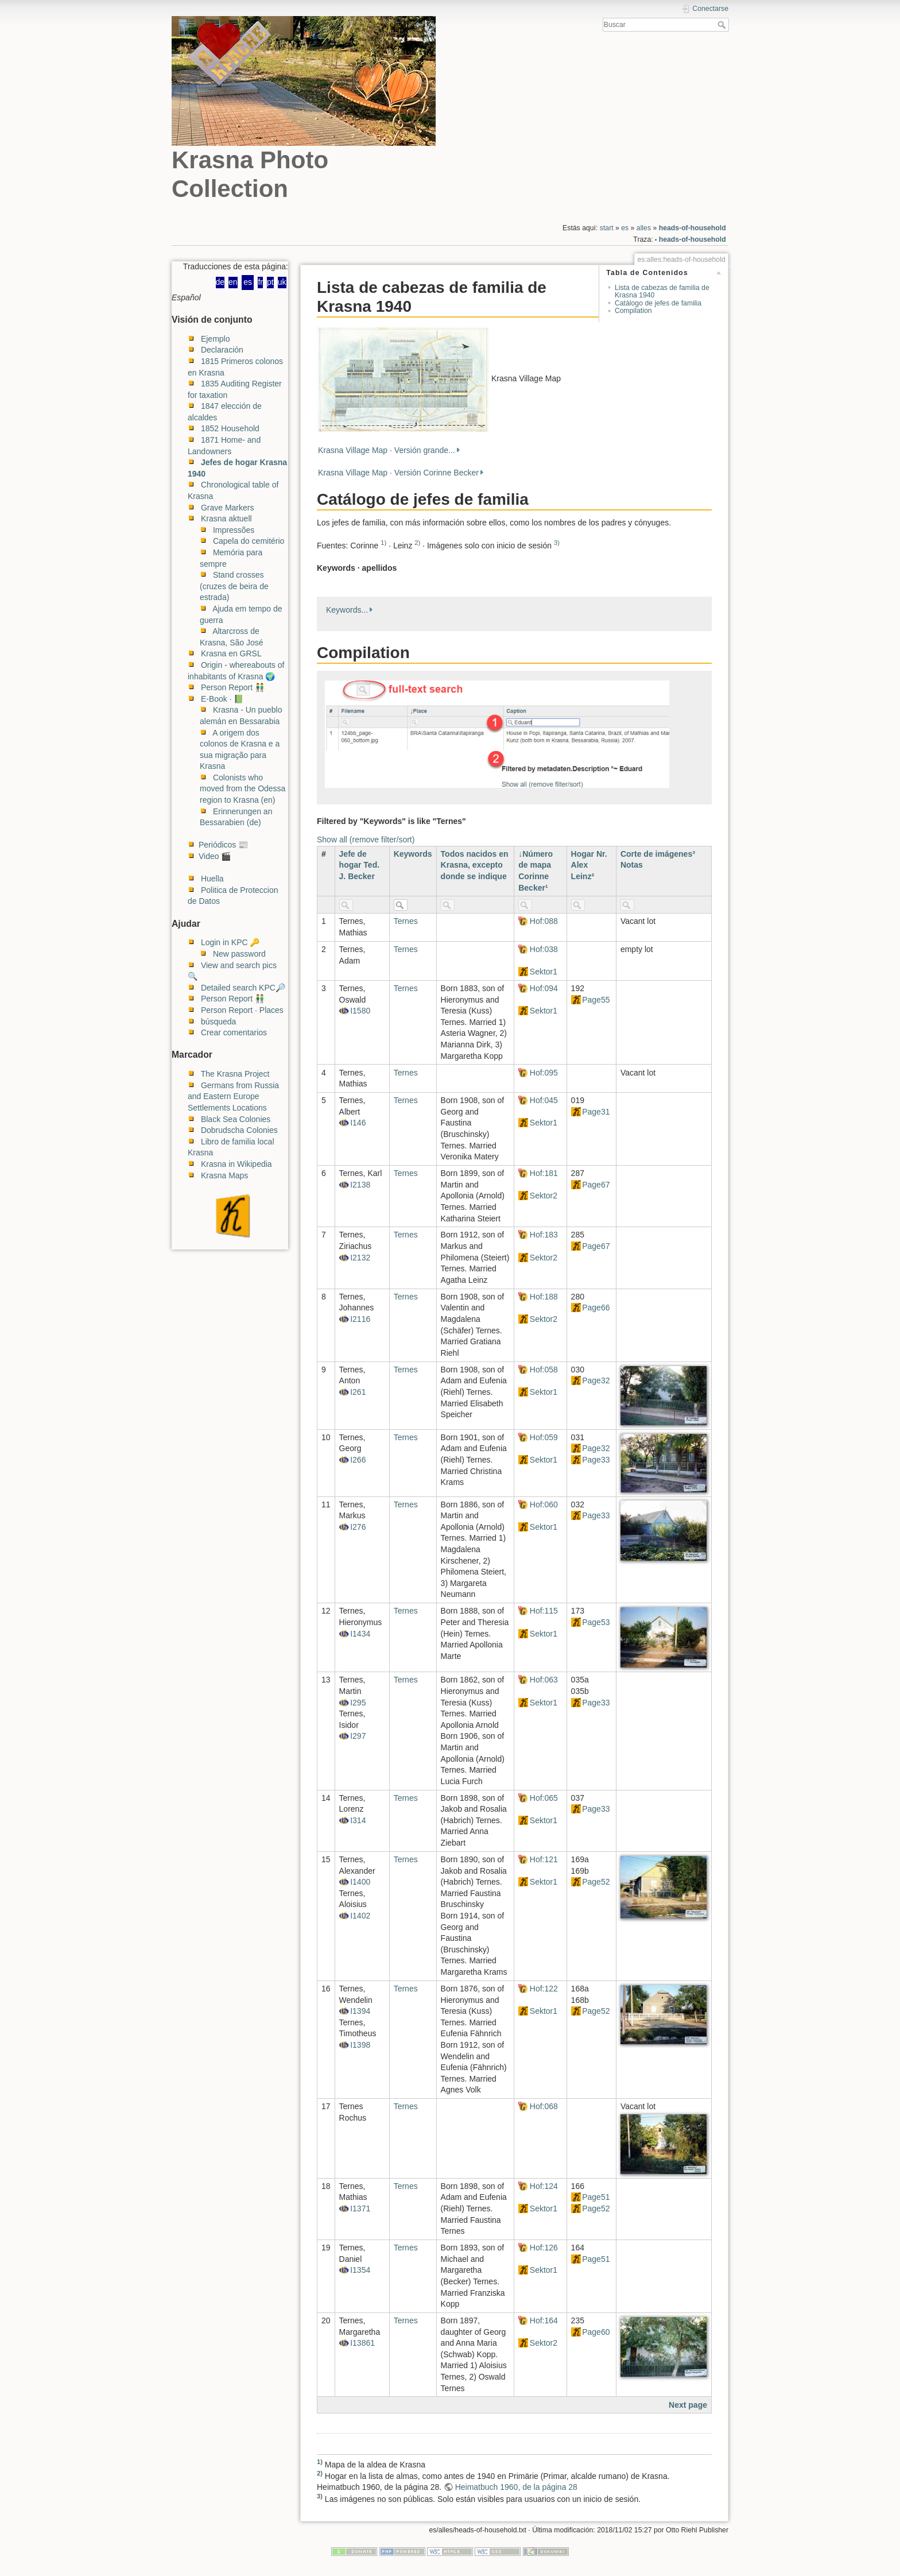 The width and height of the screenshot is (900, 2576). What do you see at coordinates (236, 1164) in the screenshot?
I see `Krasna in Wikipedia` at bounding box center [236, 1164].